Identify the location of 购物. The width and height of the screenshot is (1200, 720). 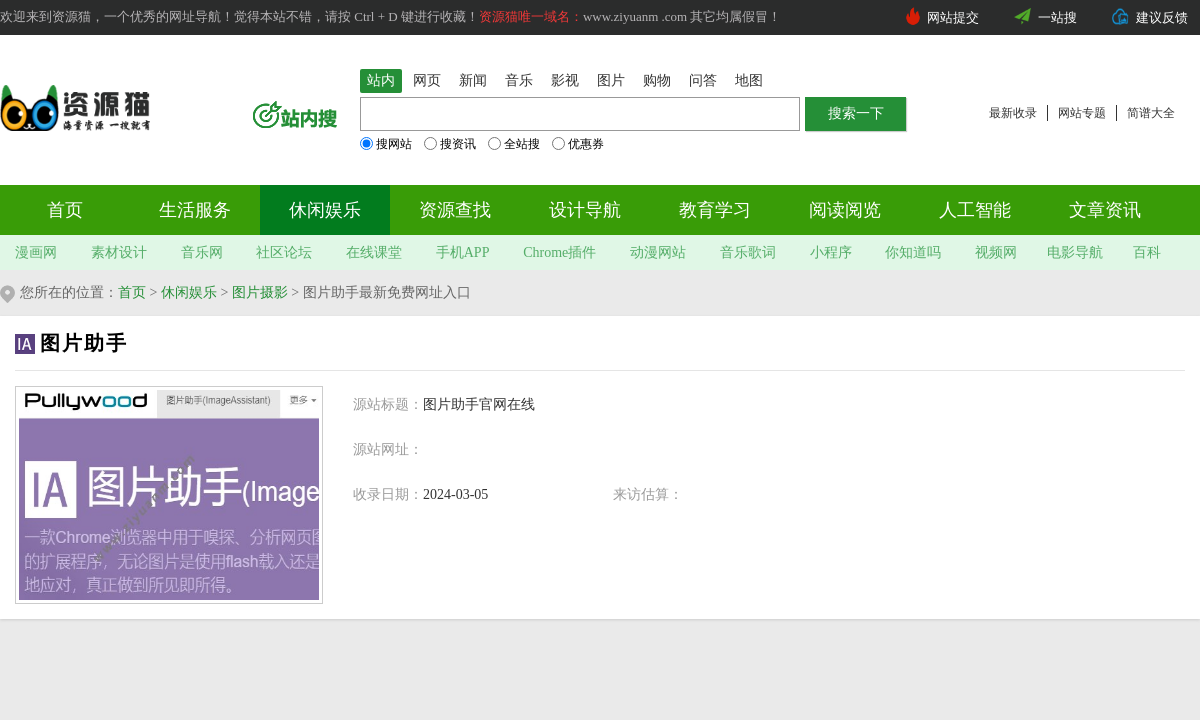
(657, 80).